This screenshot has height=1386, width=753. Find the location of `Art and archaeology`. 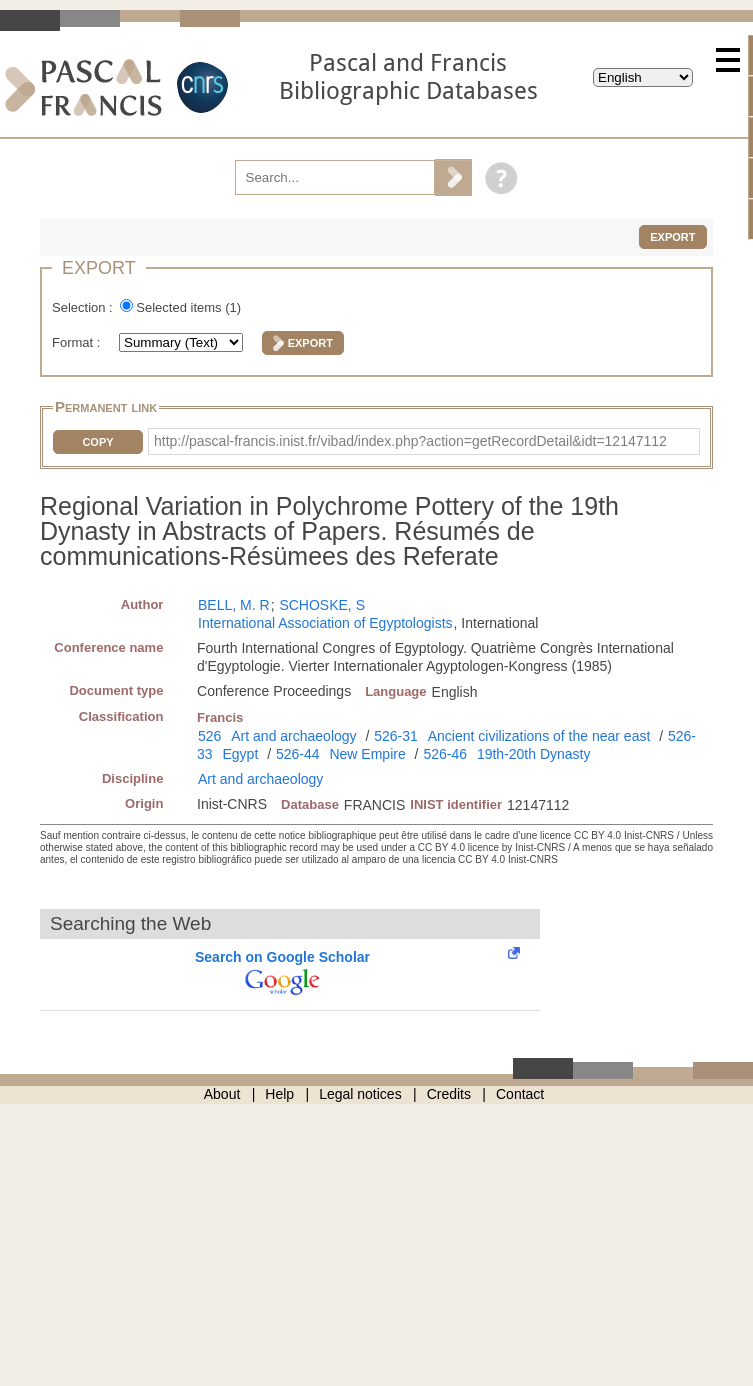

Art and archaeology is located at coordinates (293, 736).